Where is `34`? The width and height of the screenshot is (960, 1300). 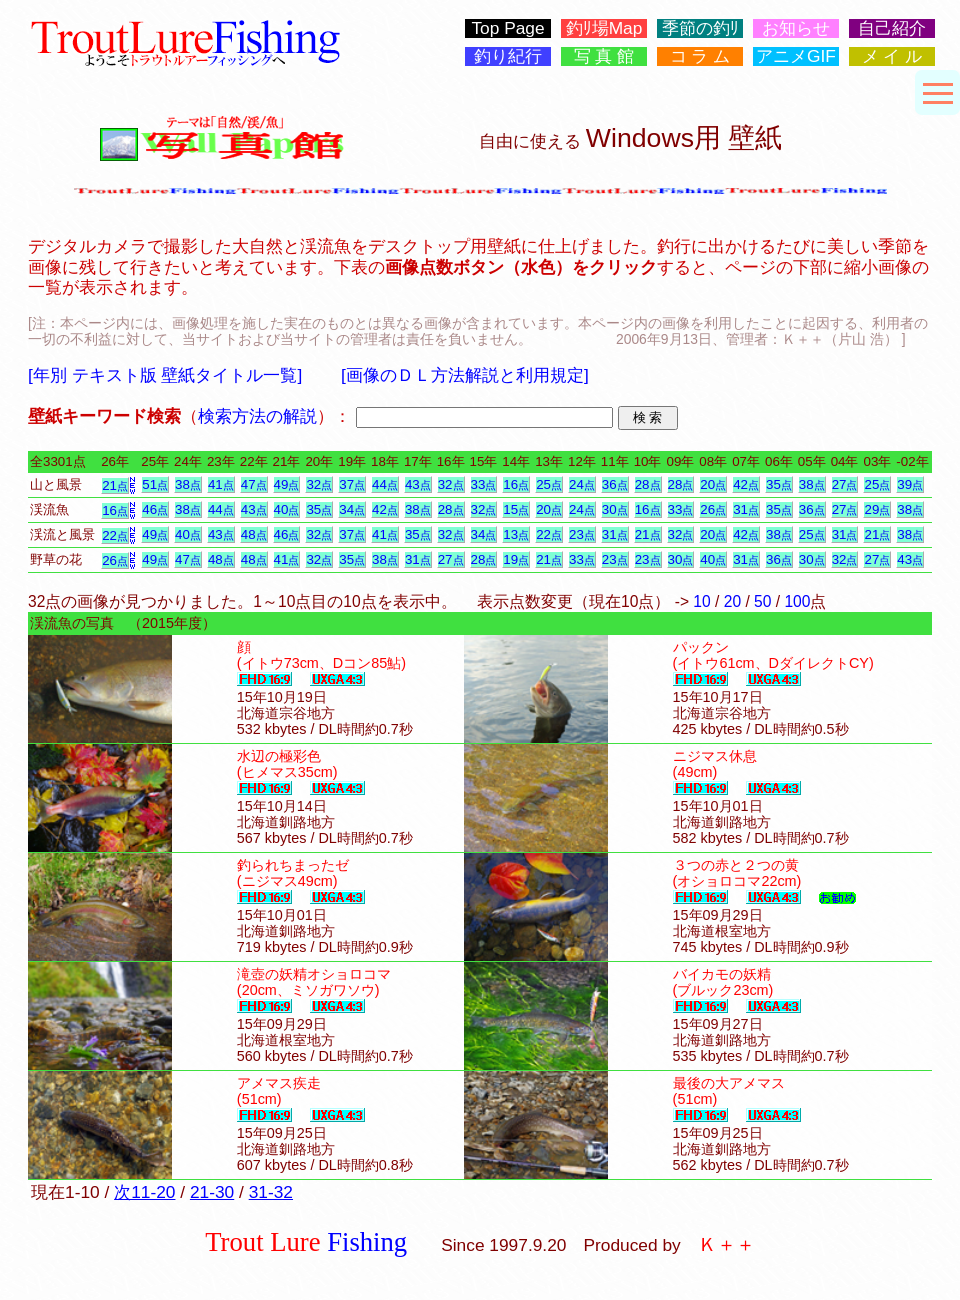 34 is located at coordinates (352, 509).